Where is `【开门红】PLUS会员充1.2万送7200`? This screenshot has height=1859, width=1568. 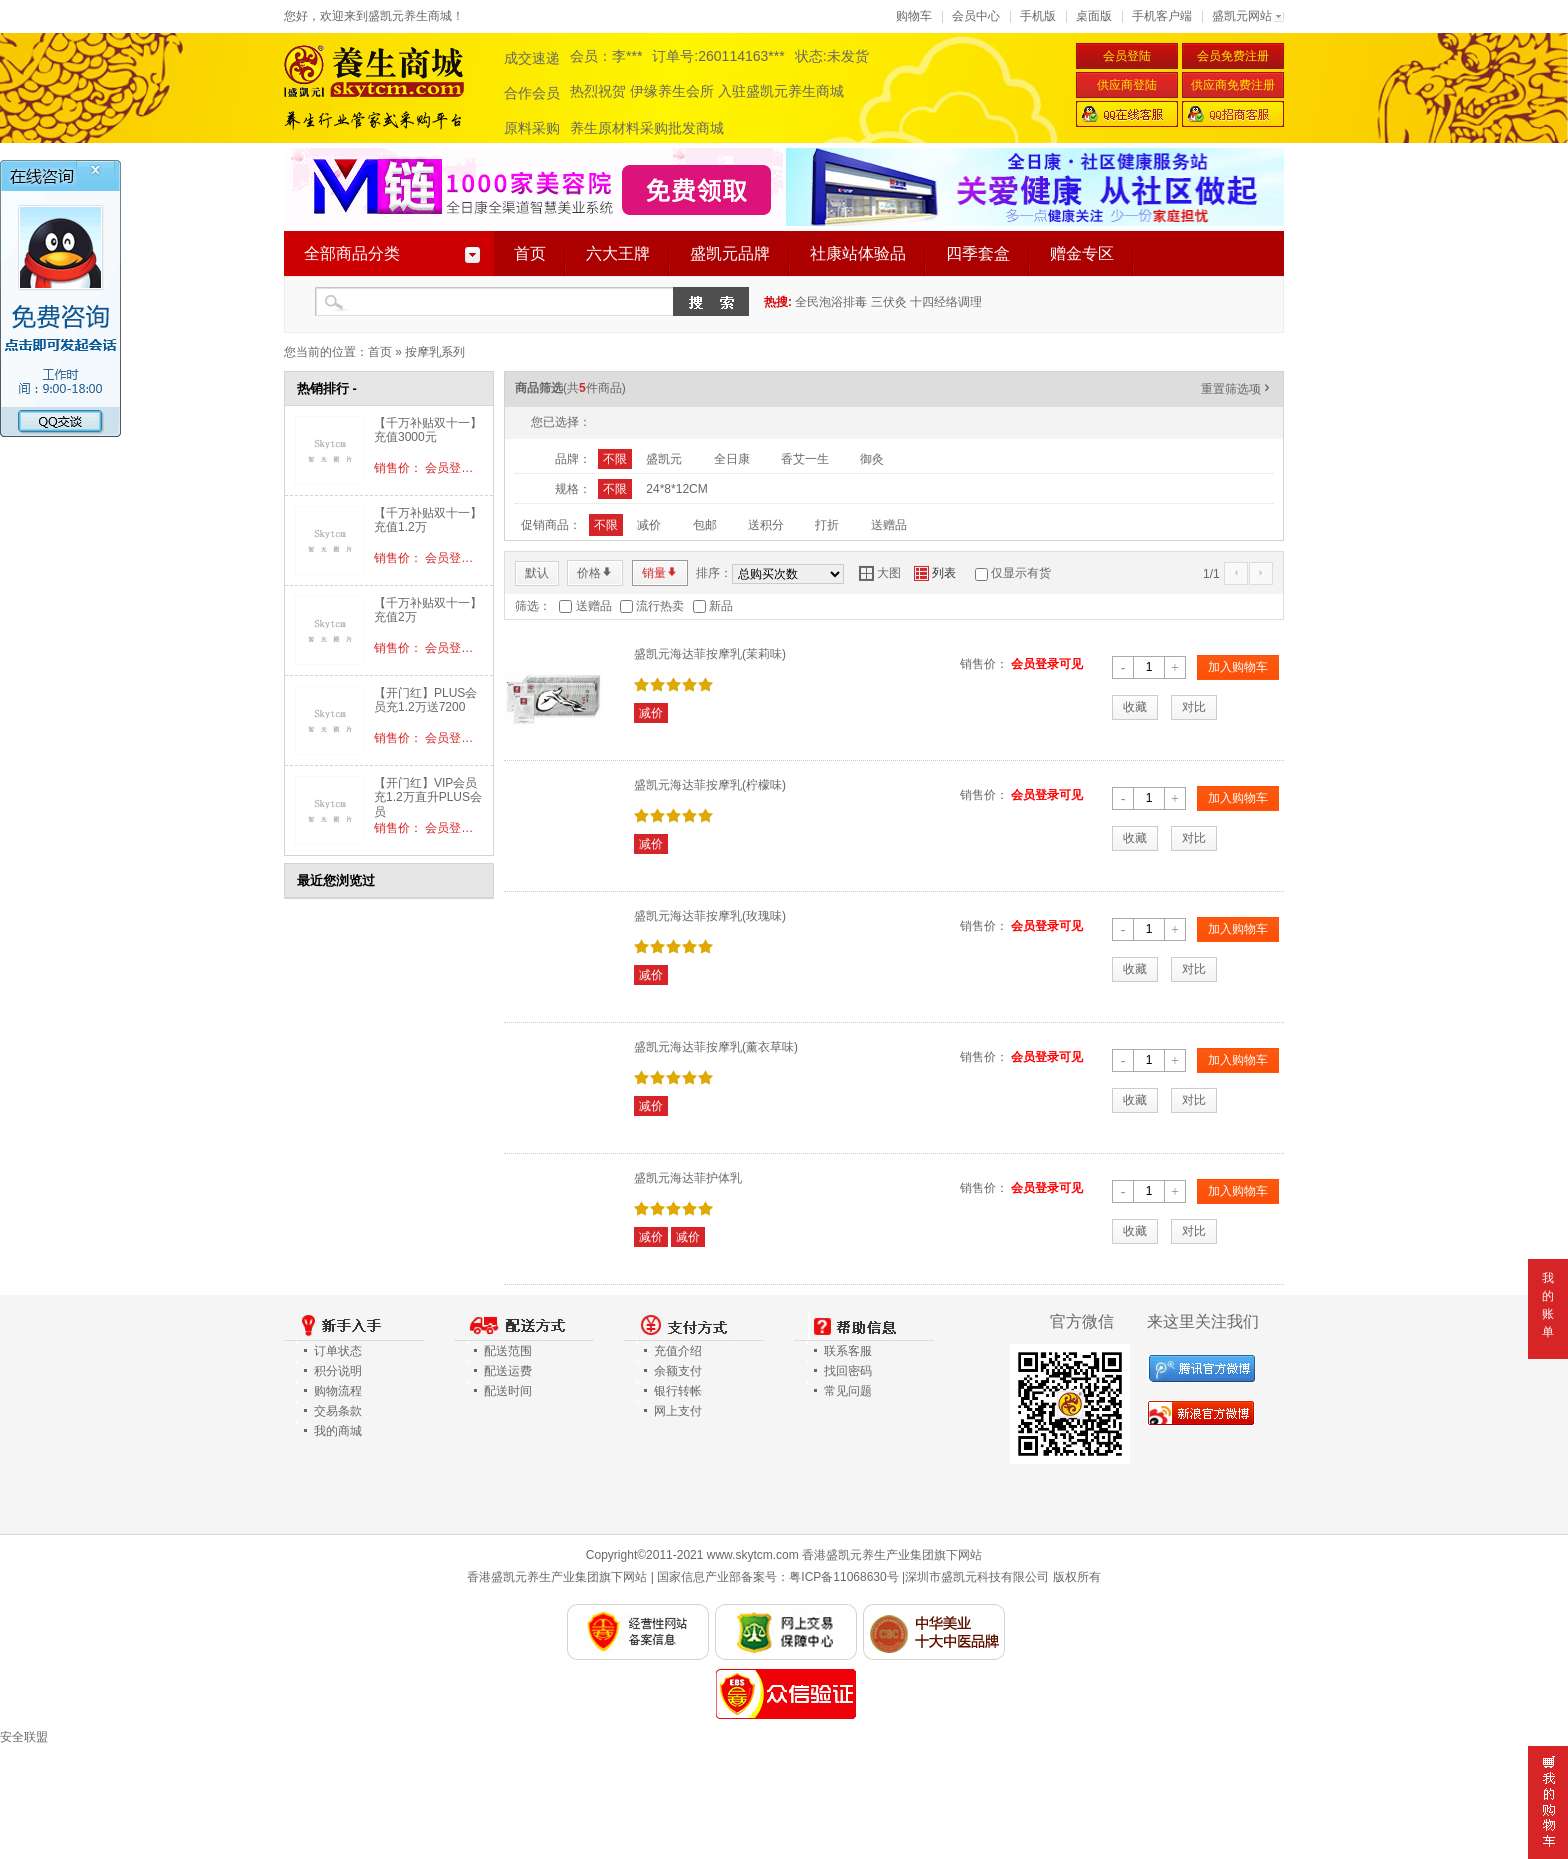
【开门红】PLUS会员充1.2万送7200 is located at coordinates (425, 700).